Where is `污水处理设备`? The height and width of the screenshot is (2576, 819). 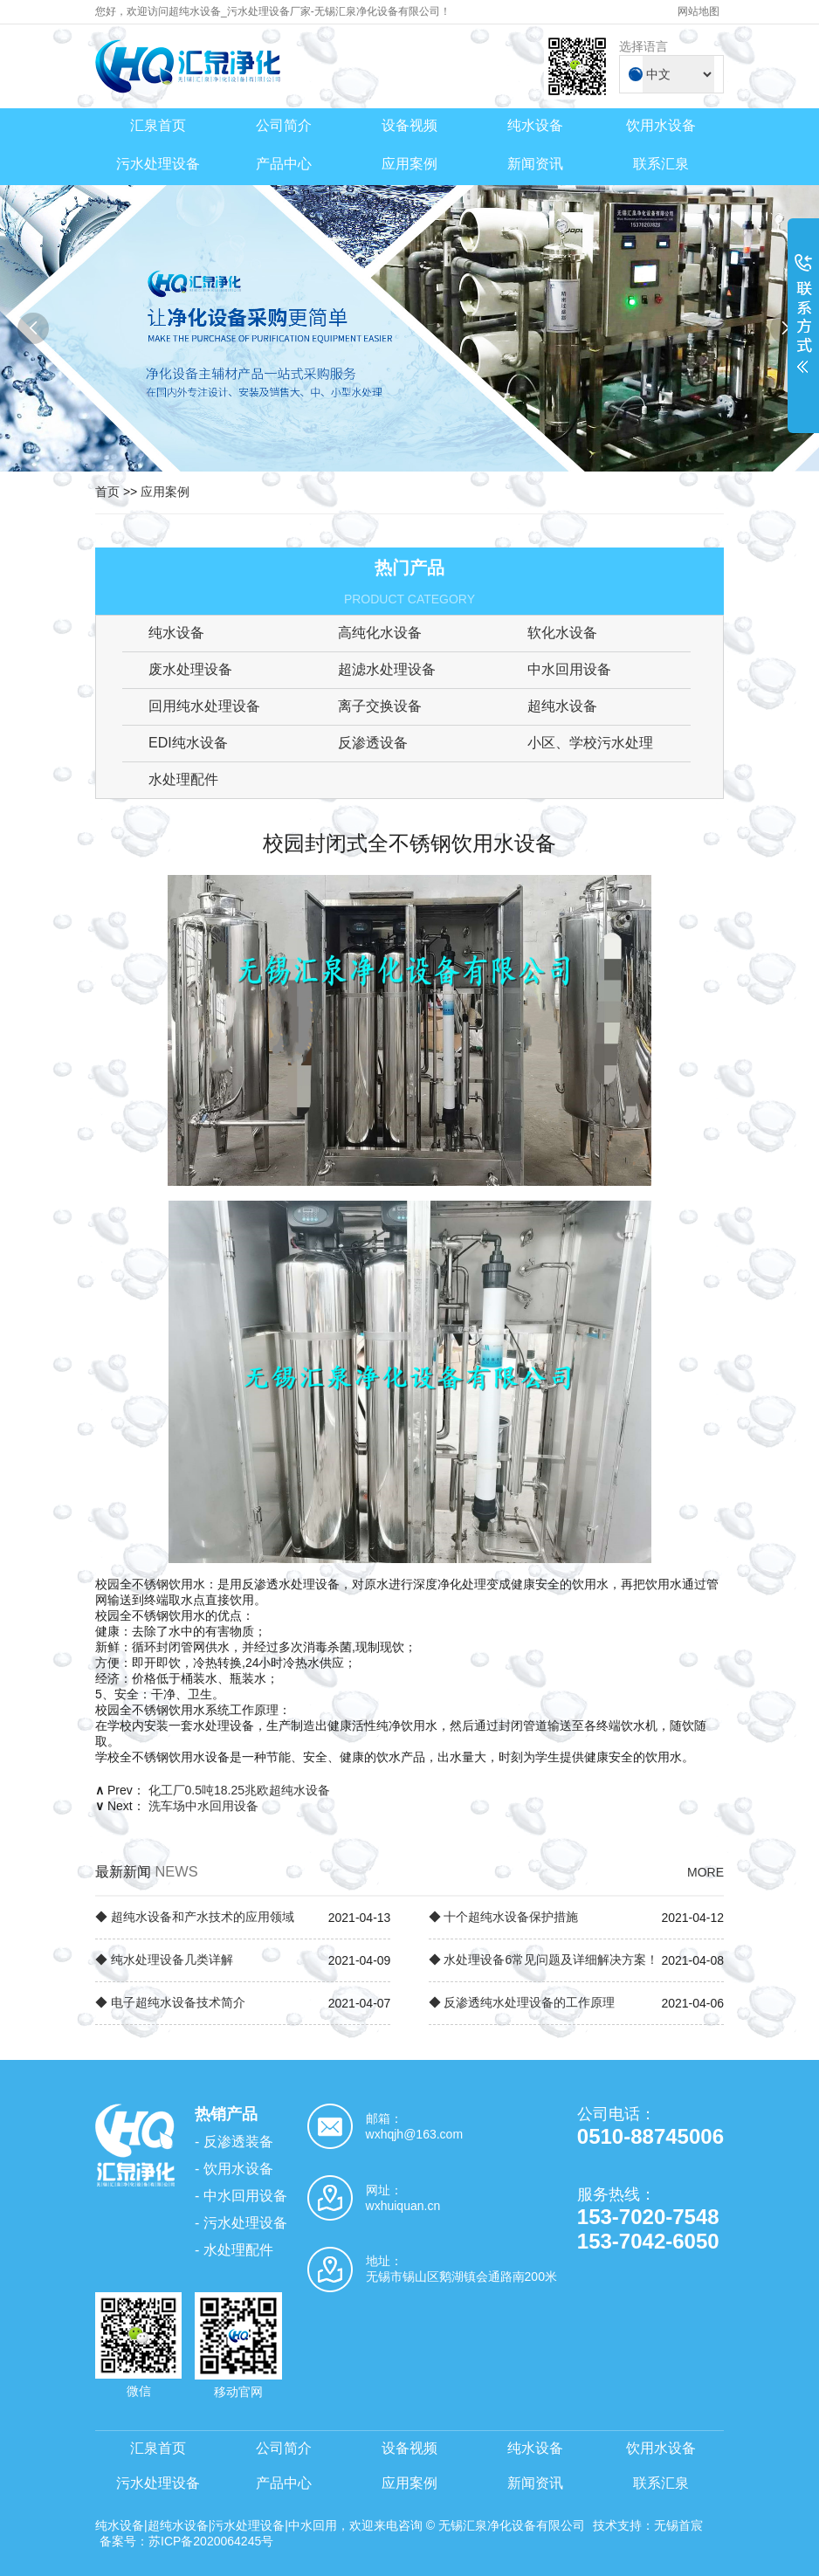
污水处理设备 is located at coordinates (158, 163).